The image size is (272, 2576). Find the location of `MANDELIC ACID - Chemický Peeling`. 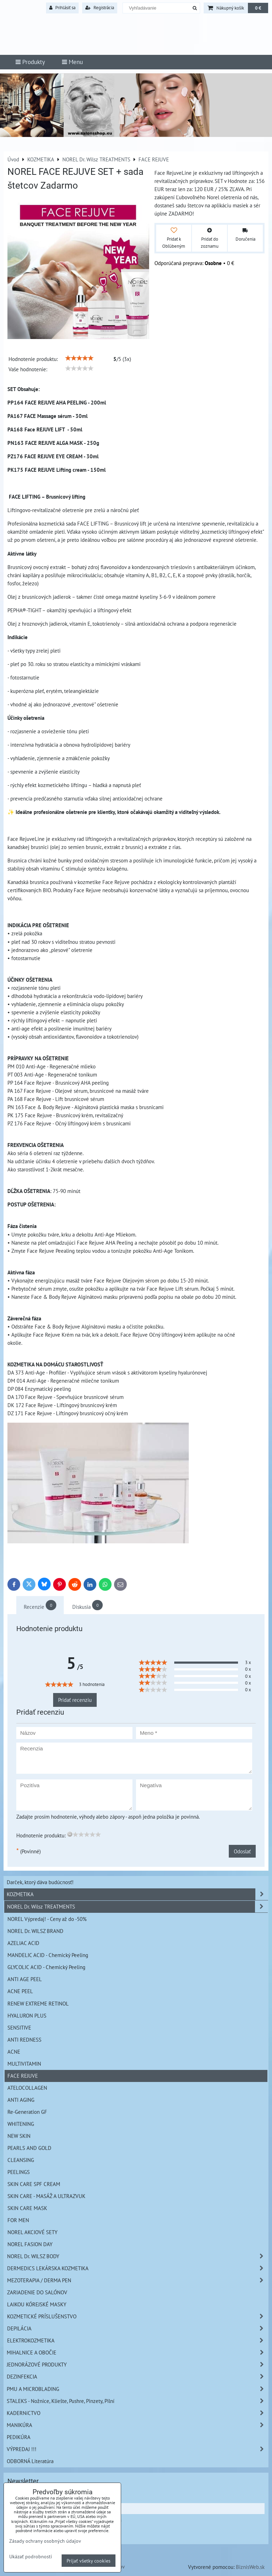

MANDELIC ACID - Chemický Peeling is located at coordinates (47, 1954).